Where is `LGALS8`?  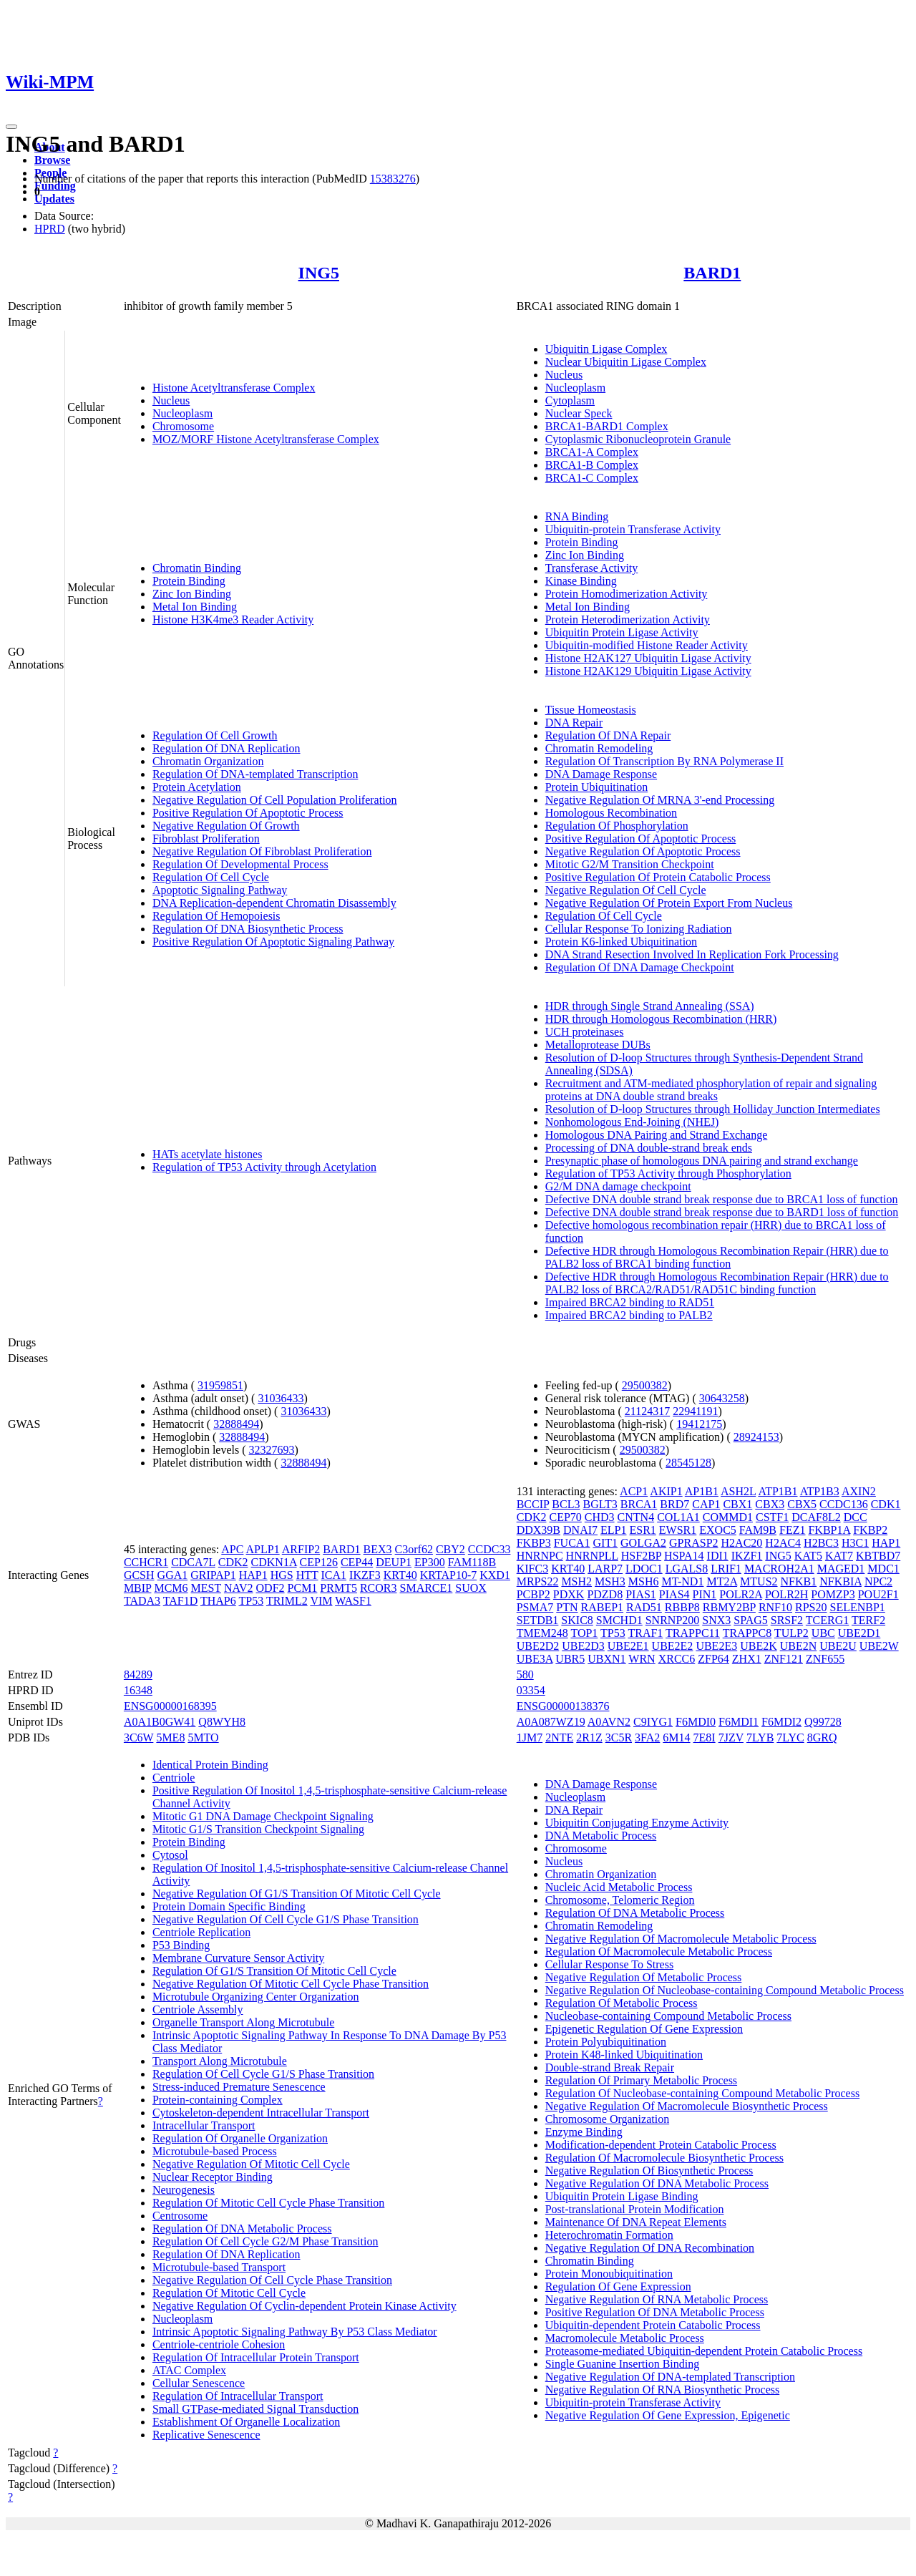 LGALS8 is located at coordinates (687, 1568).